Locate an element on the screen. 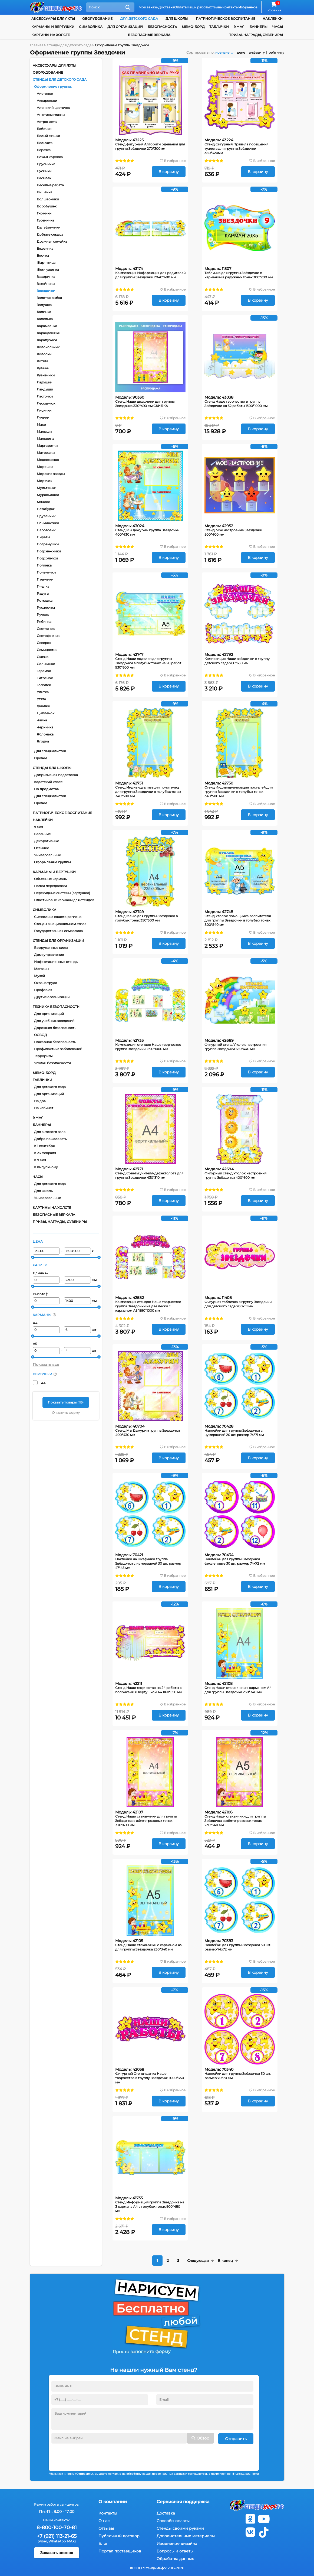 This screenshot has width=314, height=2576. А4 is located at coordinates (35, 1323).